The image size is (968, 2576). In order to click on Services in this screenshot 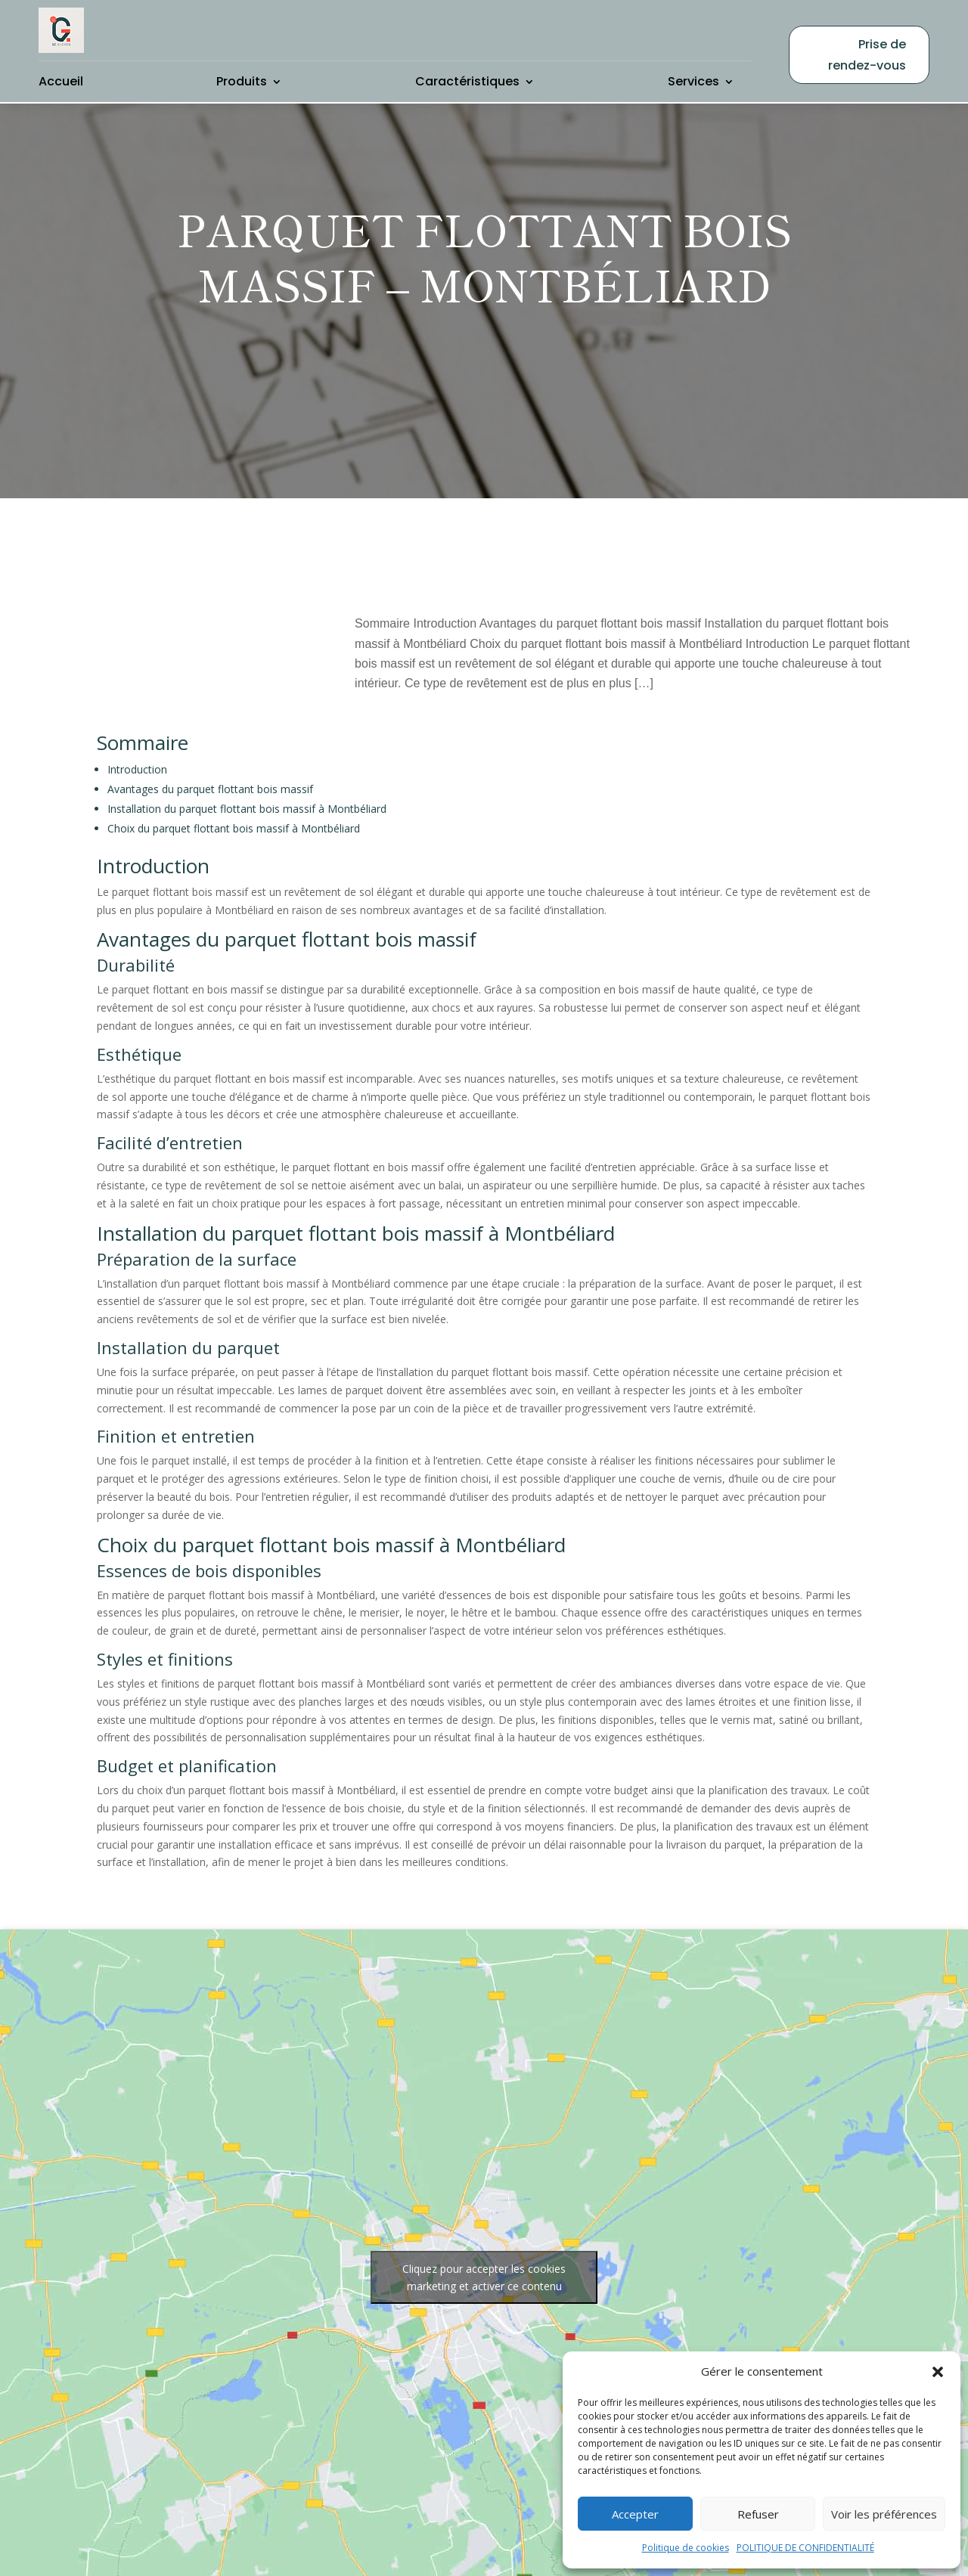, I will do `click(693, 81)`.